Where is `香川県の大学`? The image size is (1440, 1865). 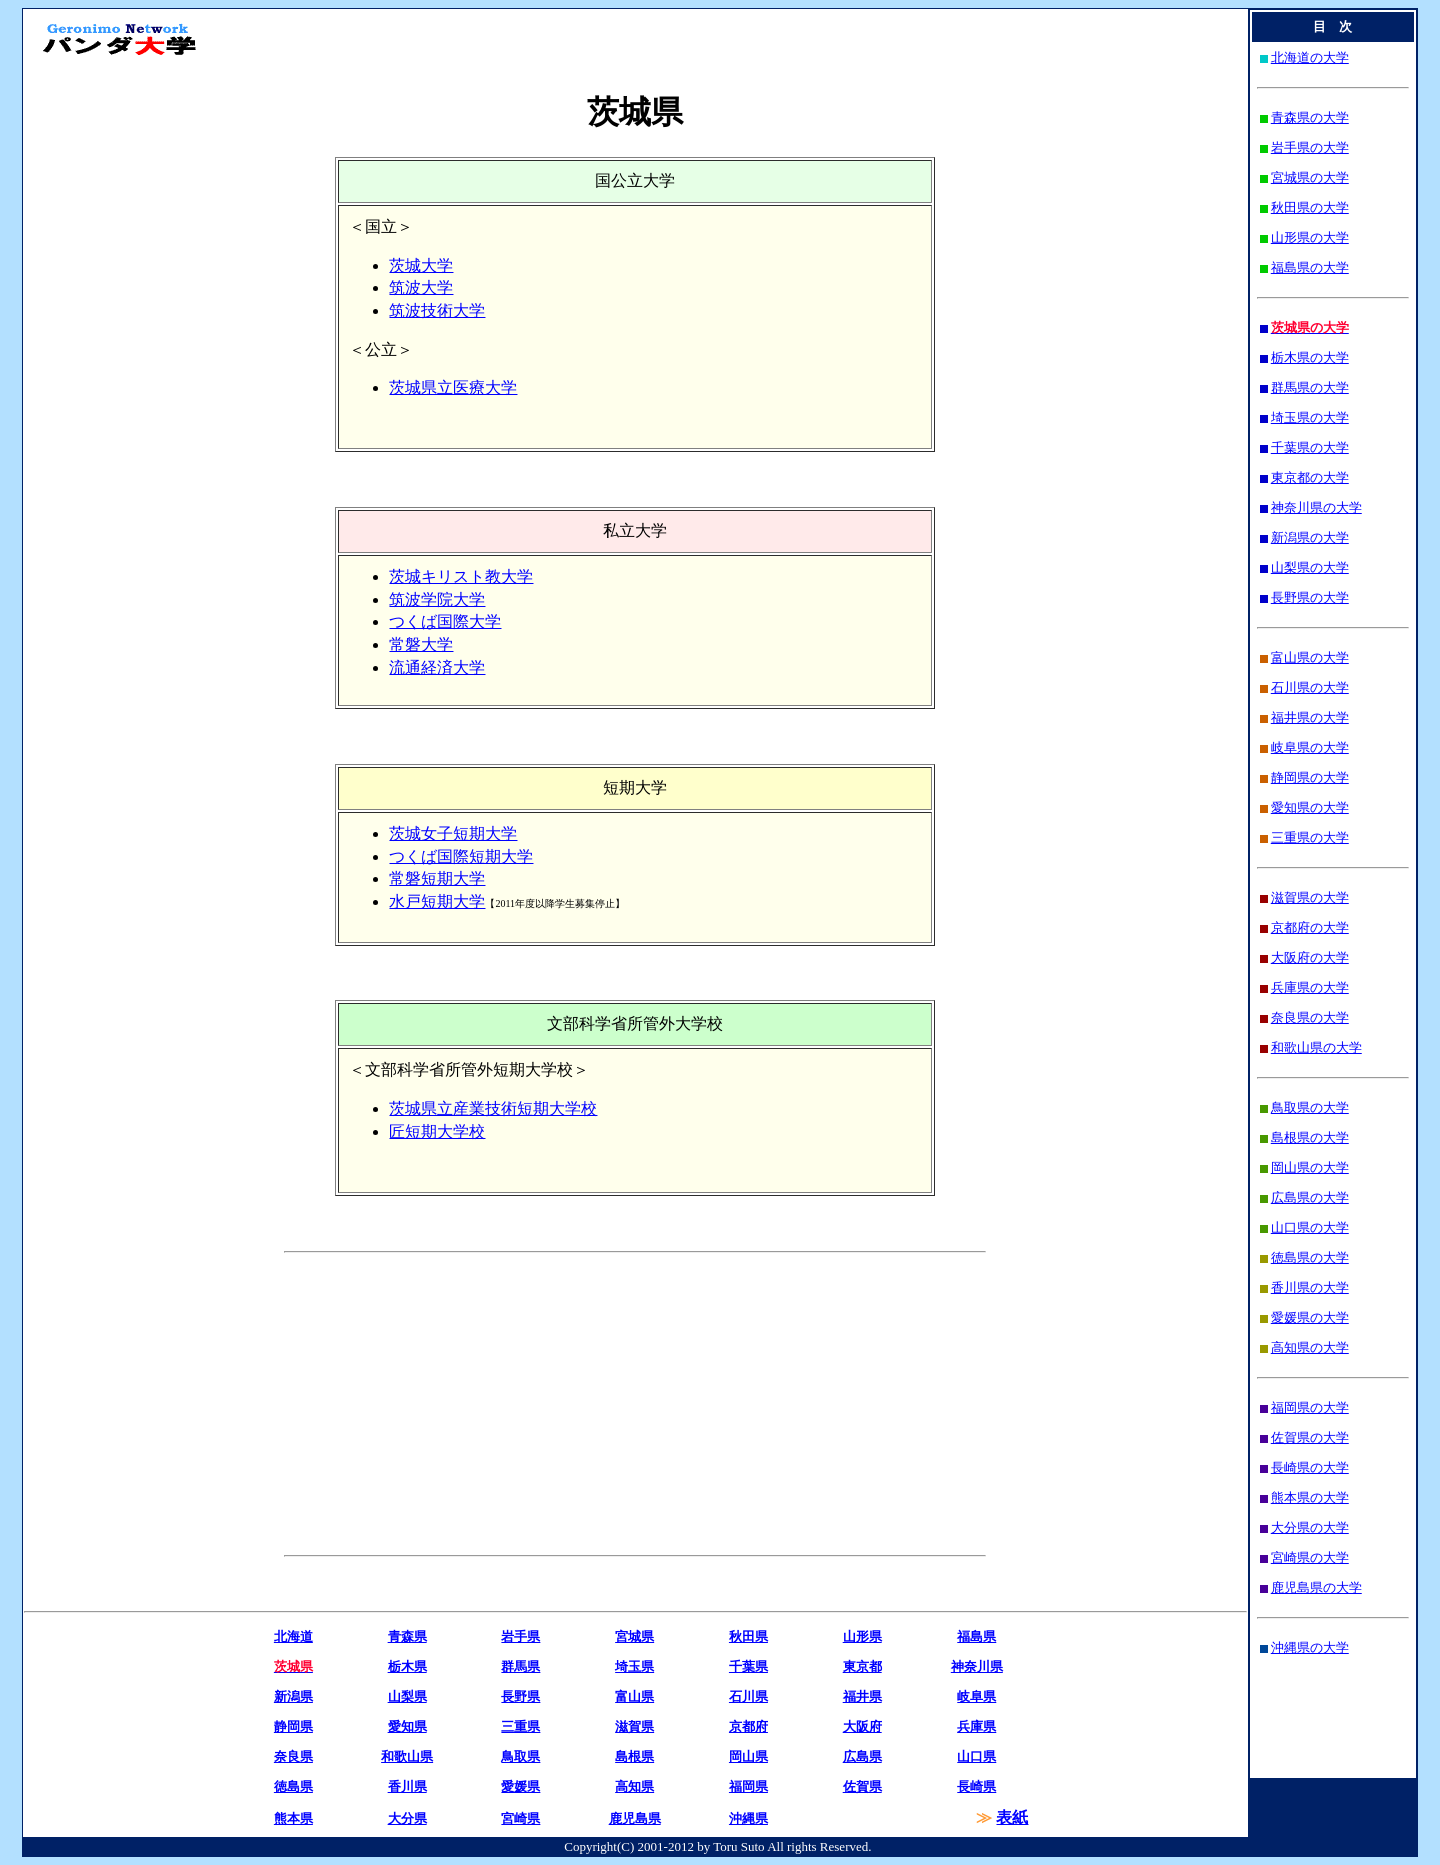
香川県の大学 is located at coordinates (1310, 1287).